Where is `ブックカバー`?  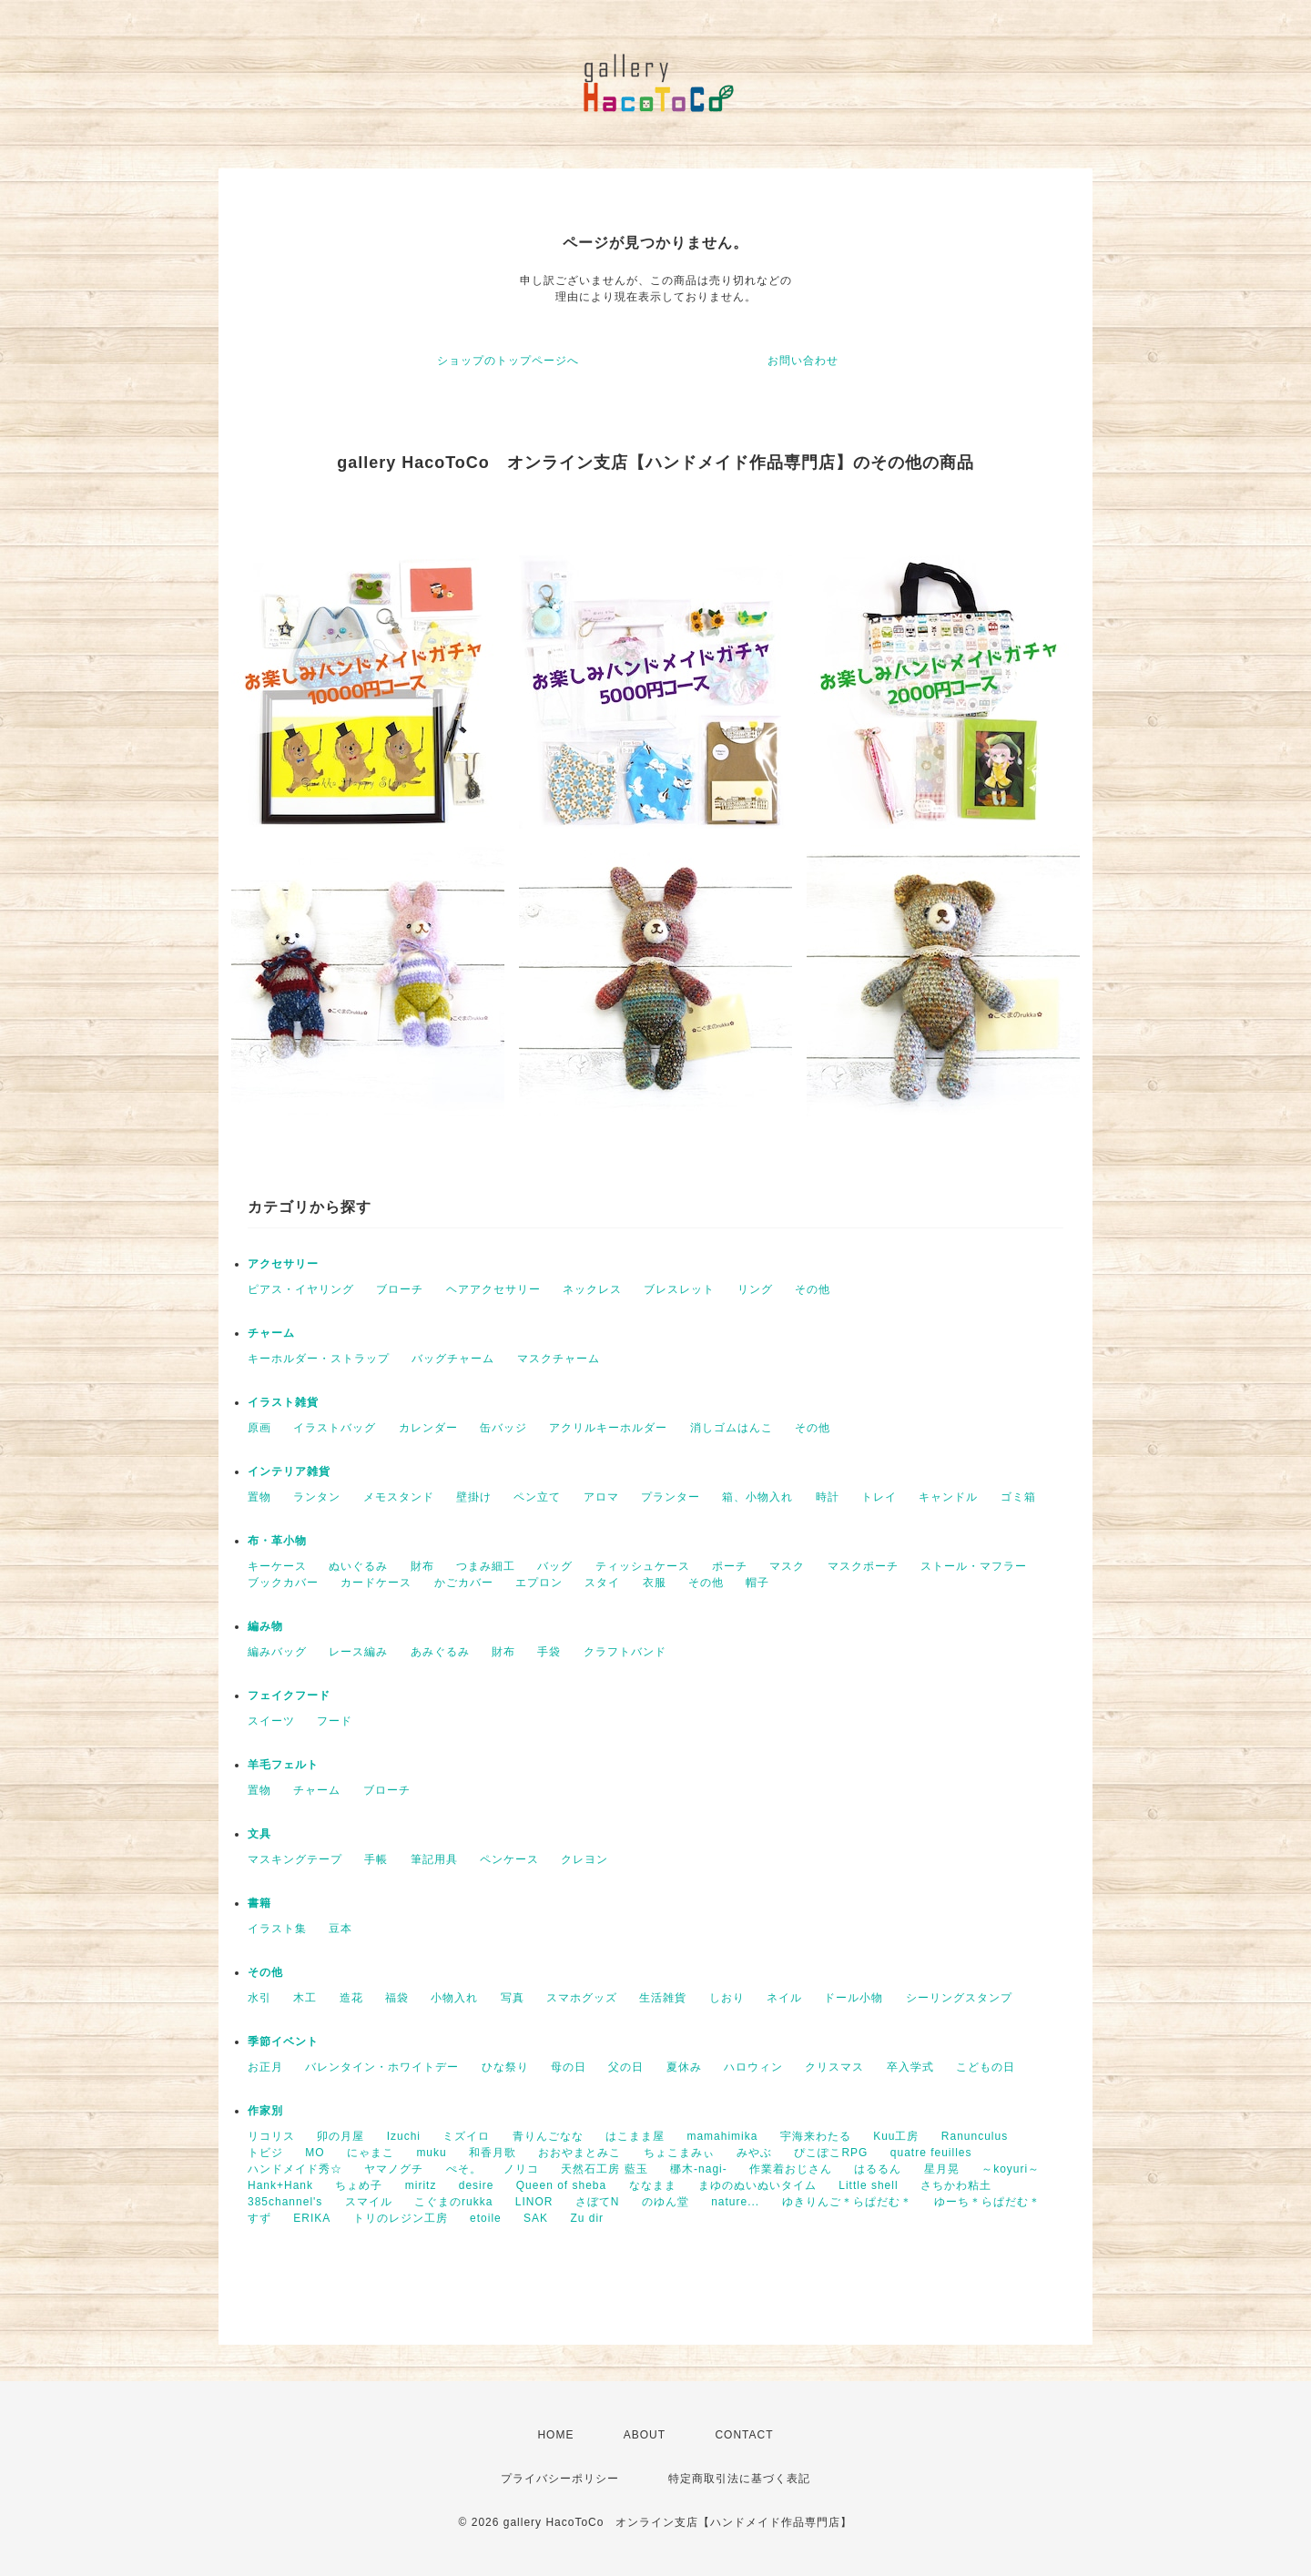 ブックカバー is located at coordinates (283, 1582).